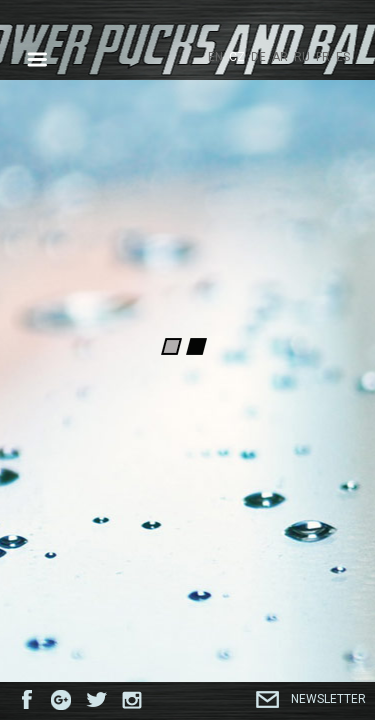 The height and width of the screenshot is (720, 375). Describe the element at coordinates (215, 57) in the screenshot. I see `EN` at that location.